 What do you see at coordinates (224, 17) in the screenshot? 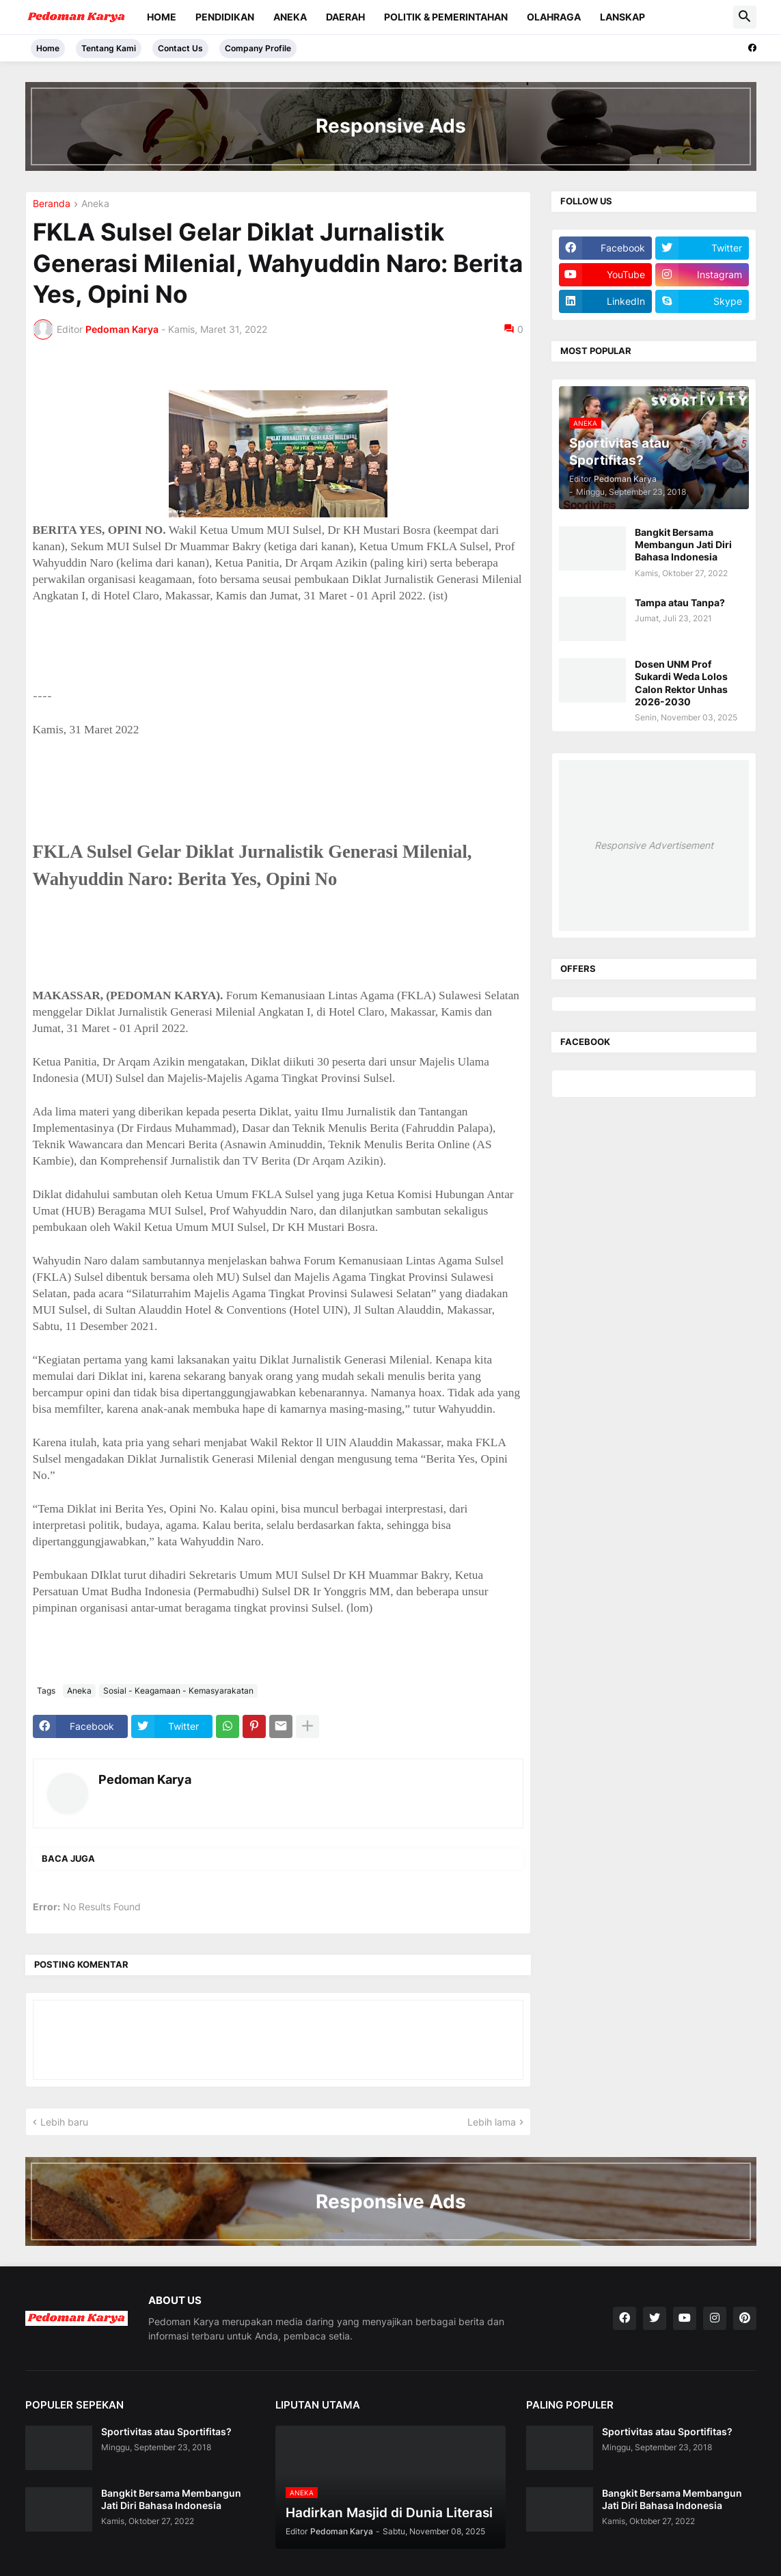
I see `Pendidikan` at bounding box center [224, 17].